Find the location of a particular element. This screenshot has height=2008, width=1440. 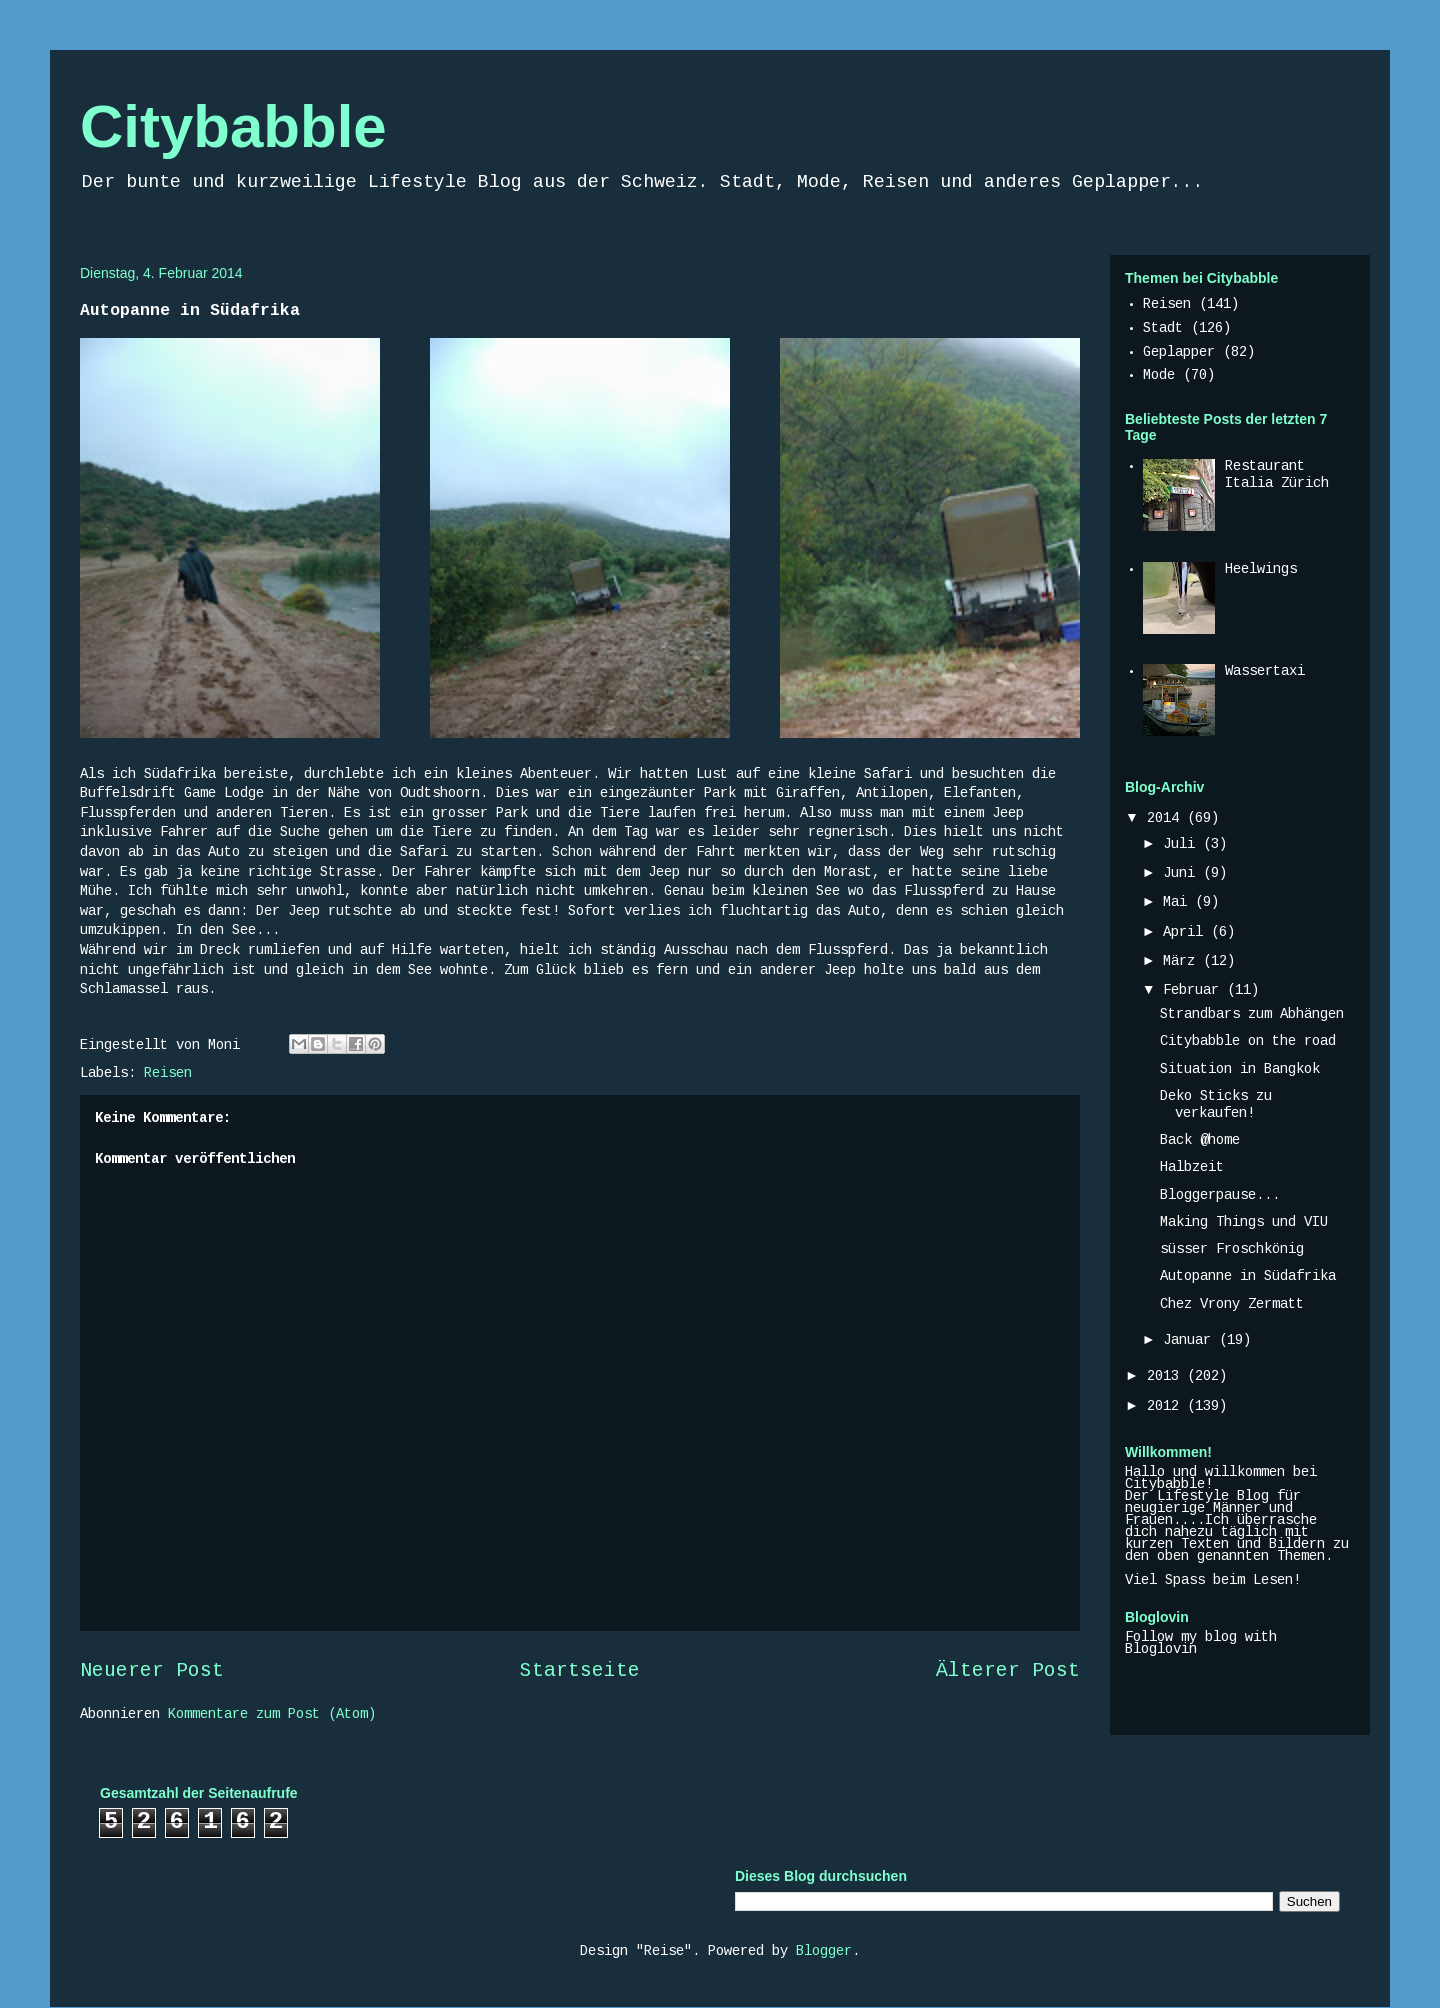

Stadt is located at coordinates (1163, 329).